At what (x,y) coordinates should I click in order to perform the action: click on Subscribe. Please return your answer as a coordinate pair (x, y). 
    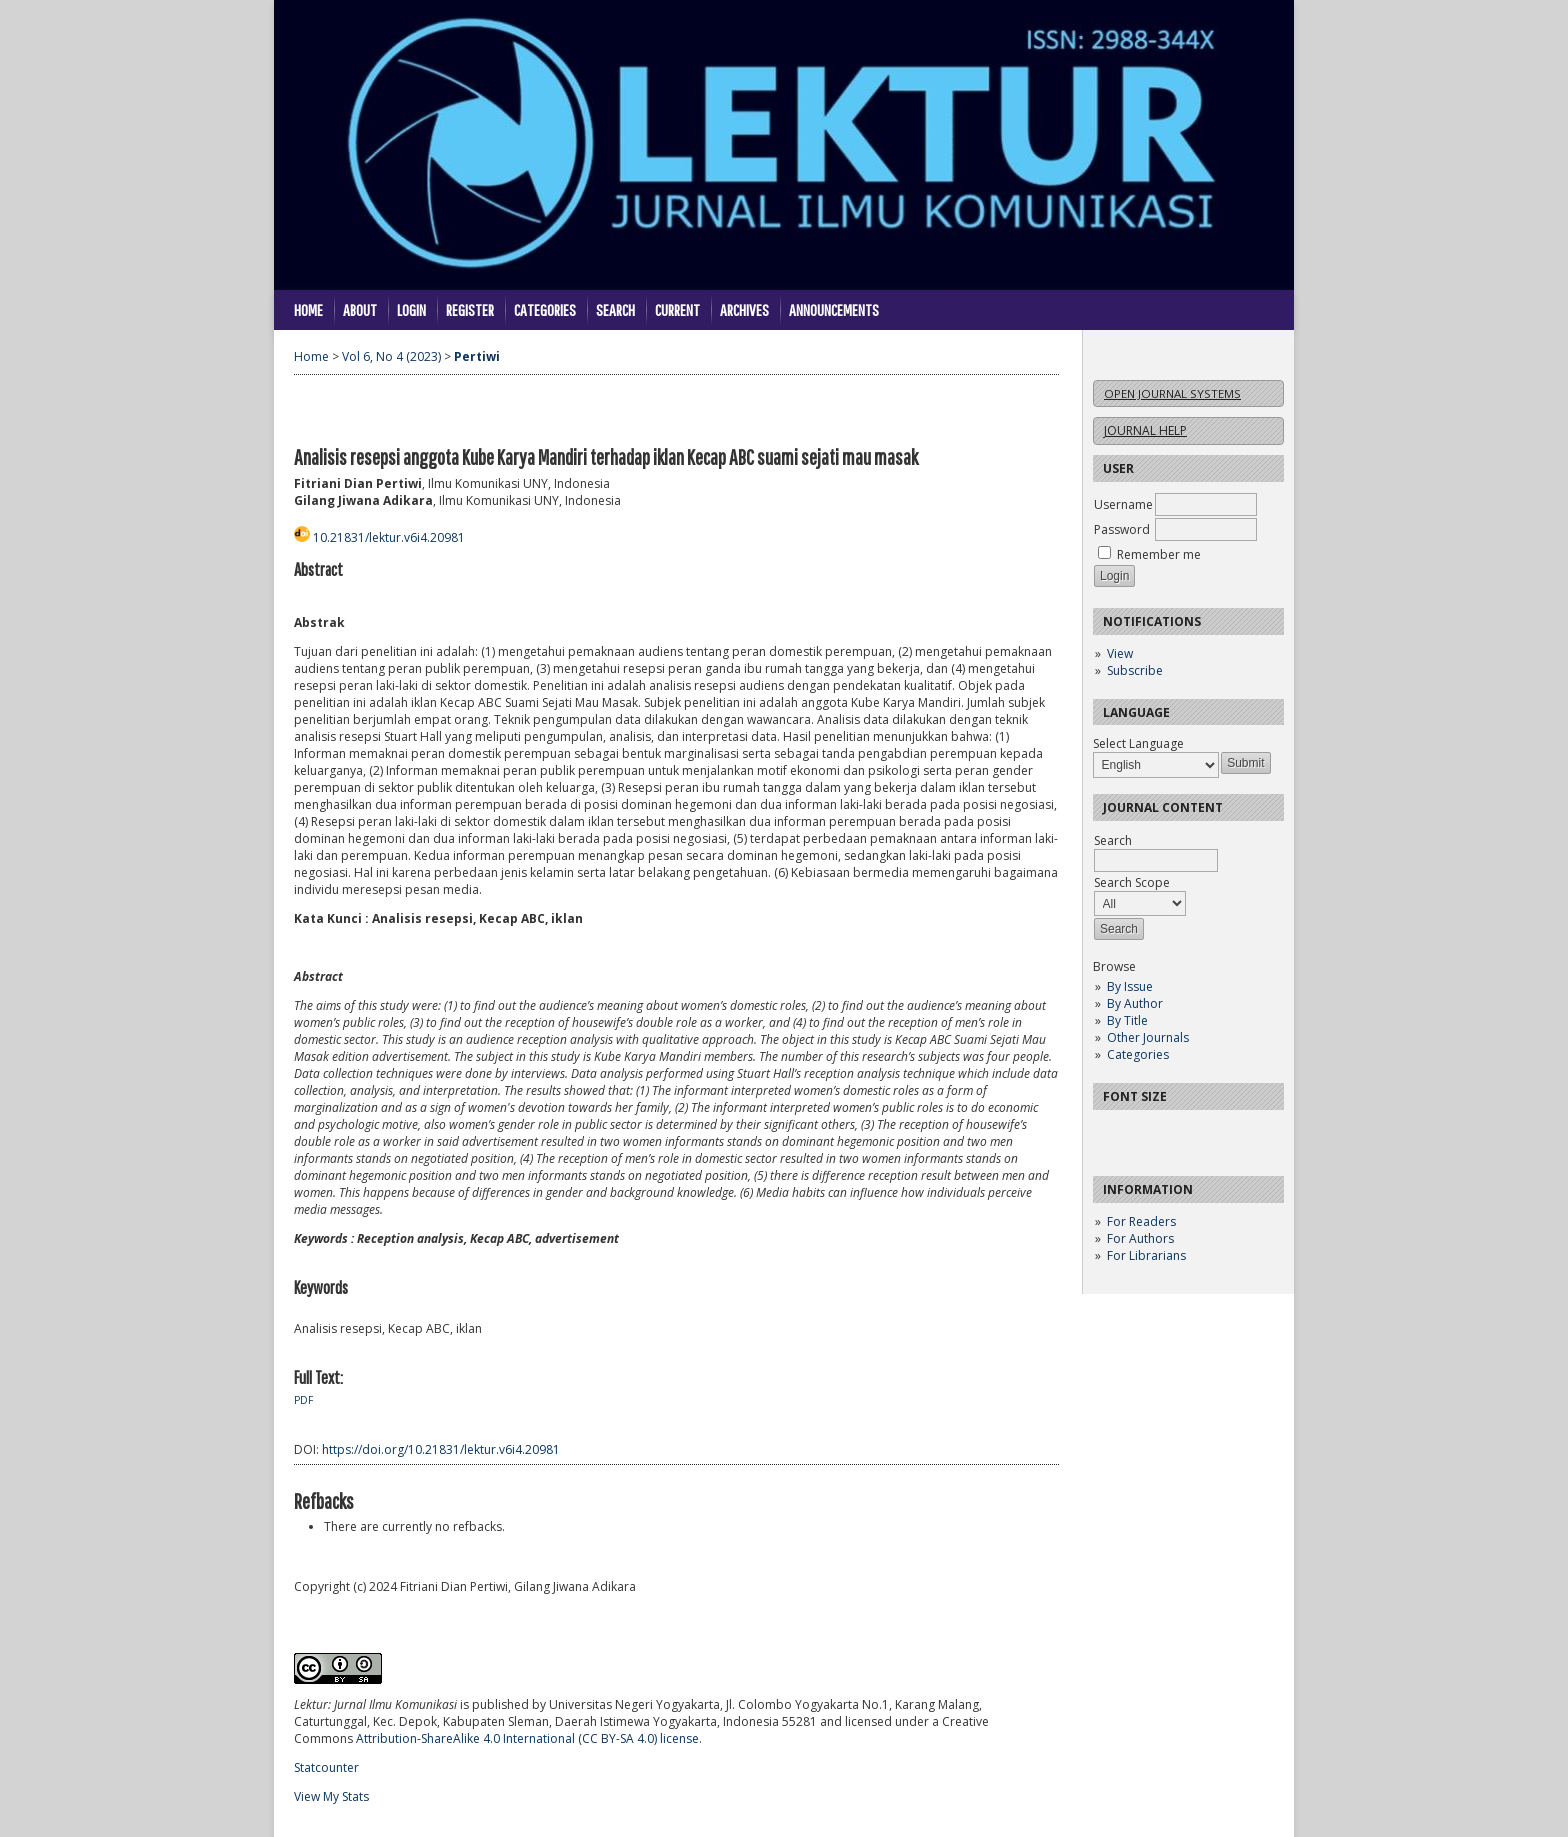
    Looking at the image, I should click on (1135, 670).